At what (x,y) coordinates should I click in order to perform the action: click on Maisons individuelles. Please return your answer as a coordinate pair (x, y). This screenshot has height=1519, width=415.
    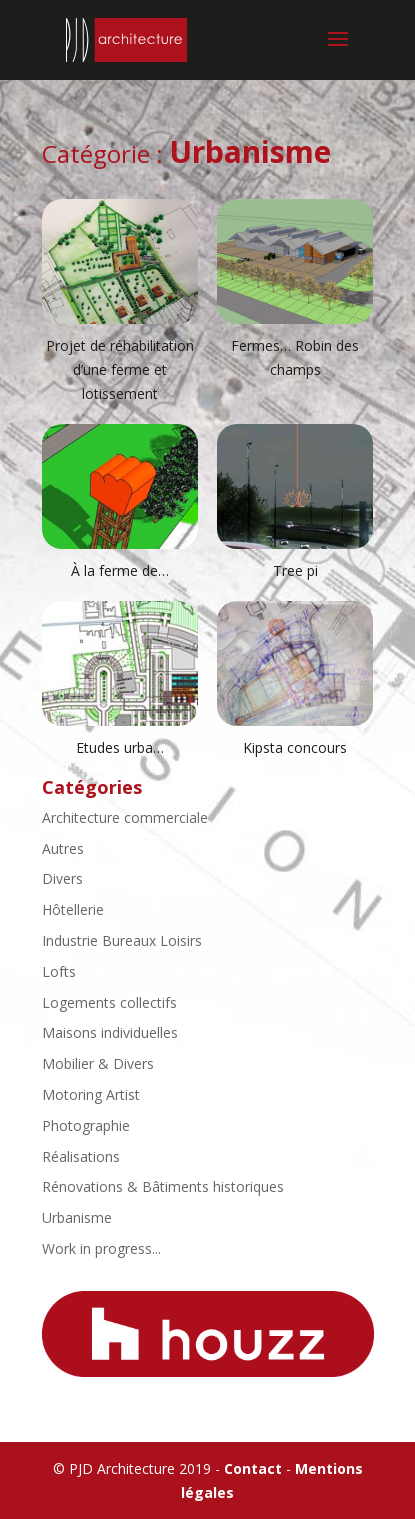
    Looking at the image, I should click on (110, 1032).